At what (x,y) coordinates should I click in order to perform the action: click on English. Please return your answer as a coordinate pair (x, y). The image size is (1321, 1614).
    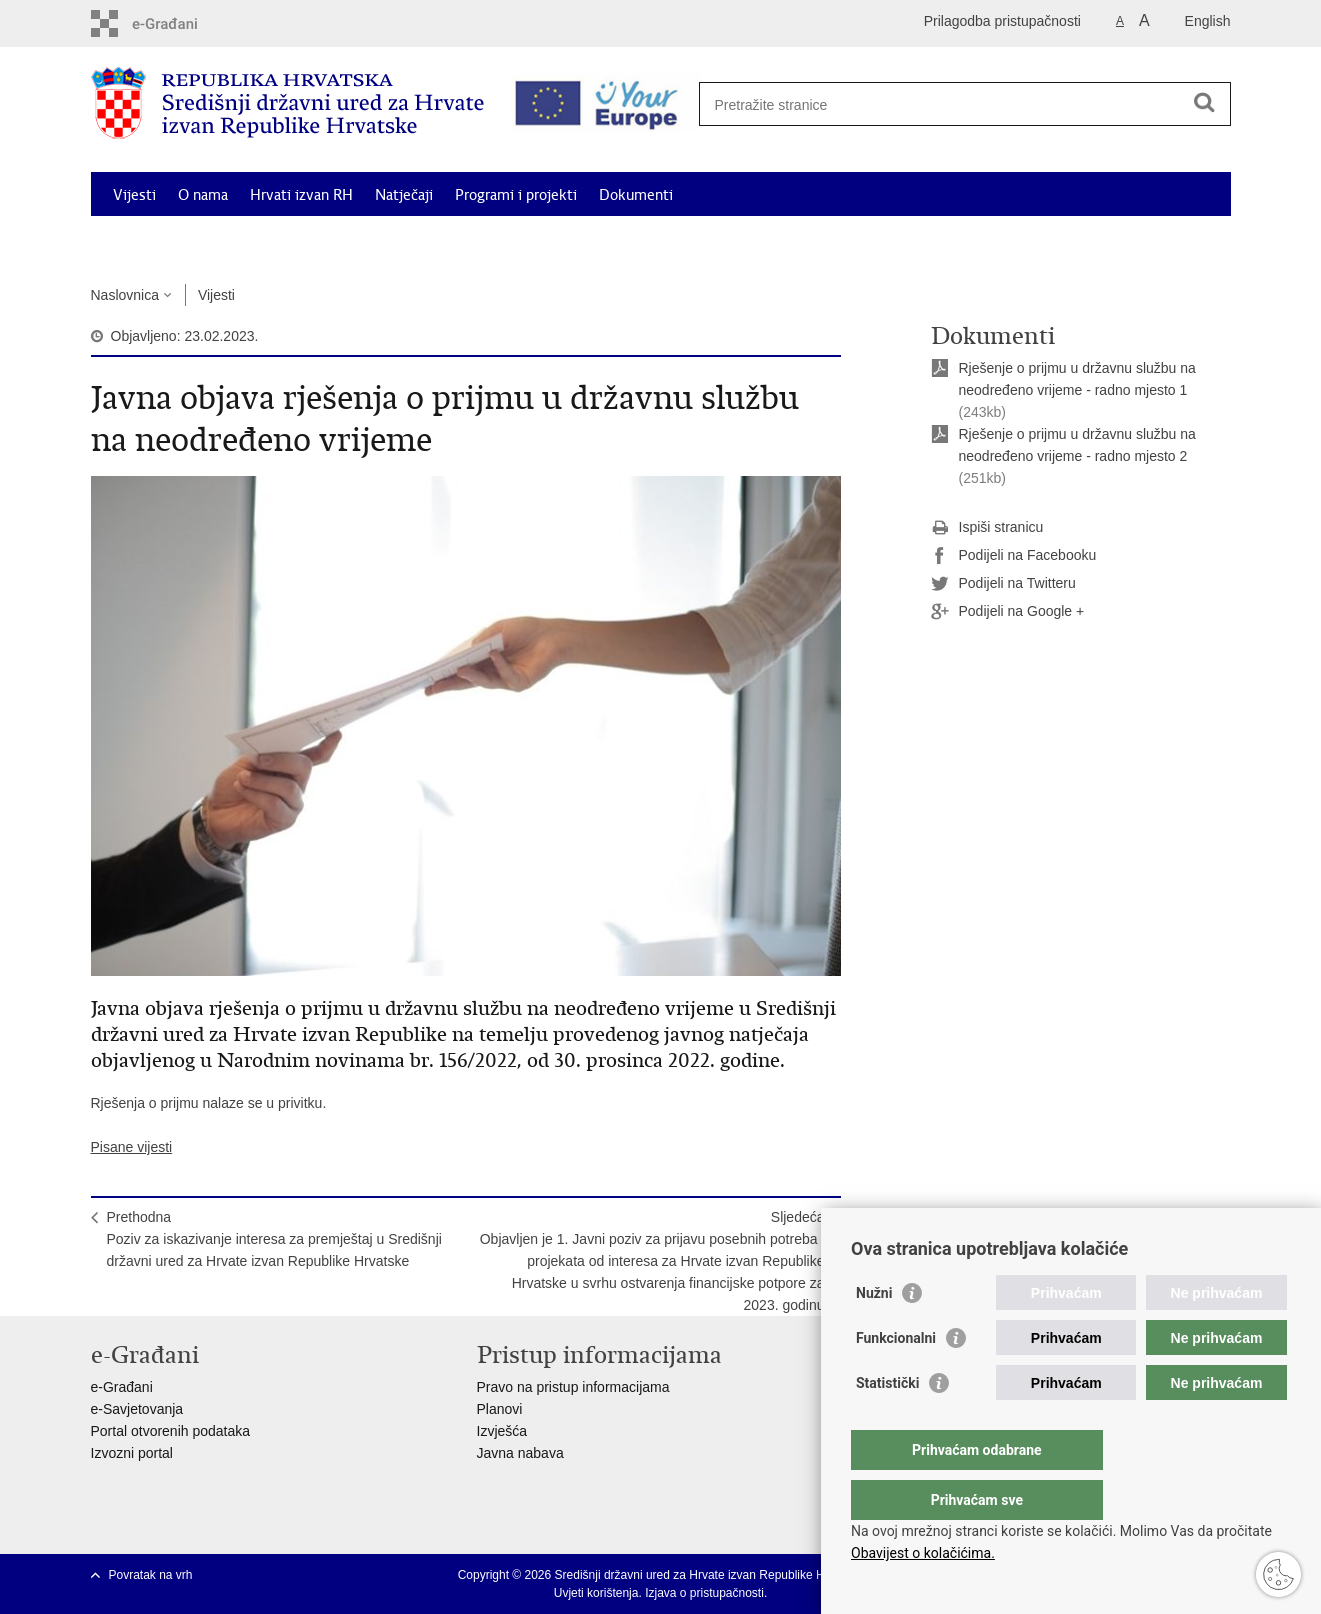
    Looking at the image, I should click on (1208, 21).